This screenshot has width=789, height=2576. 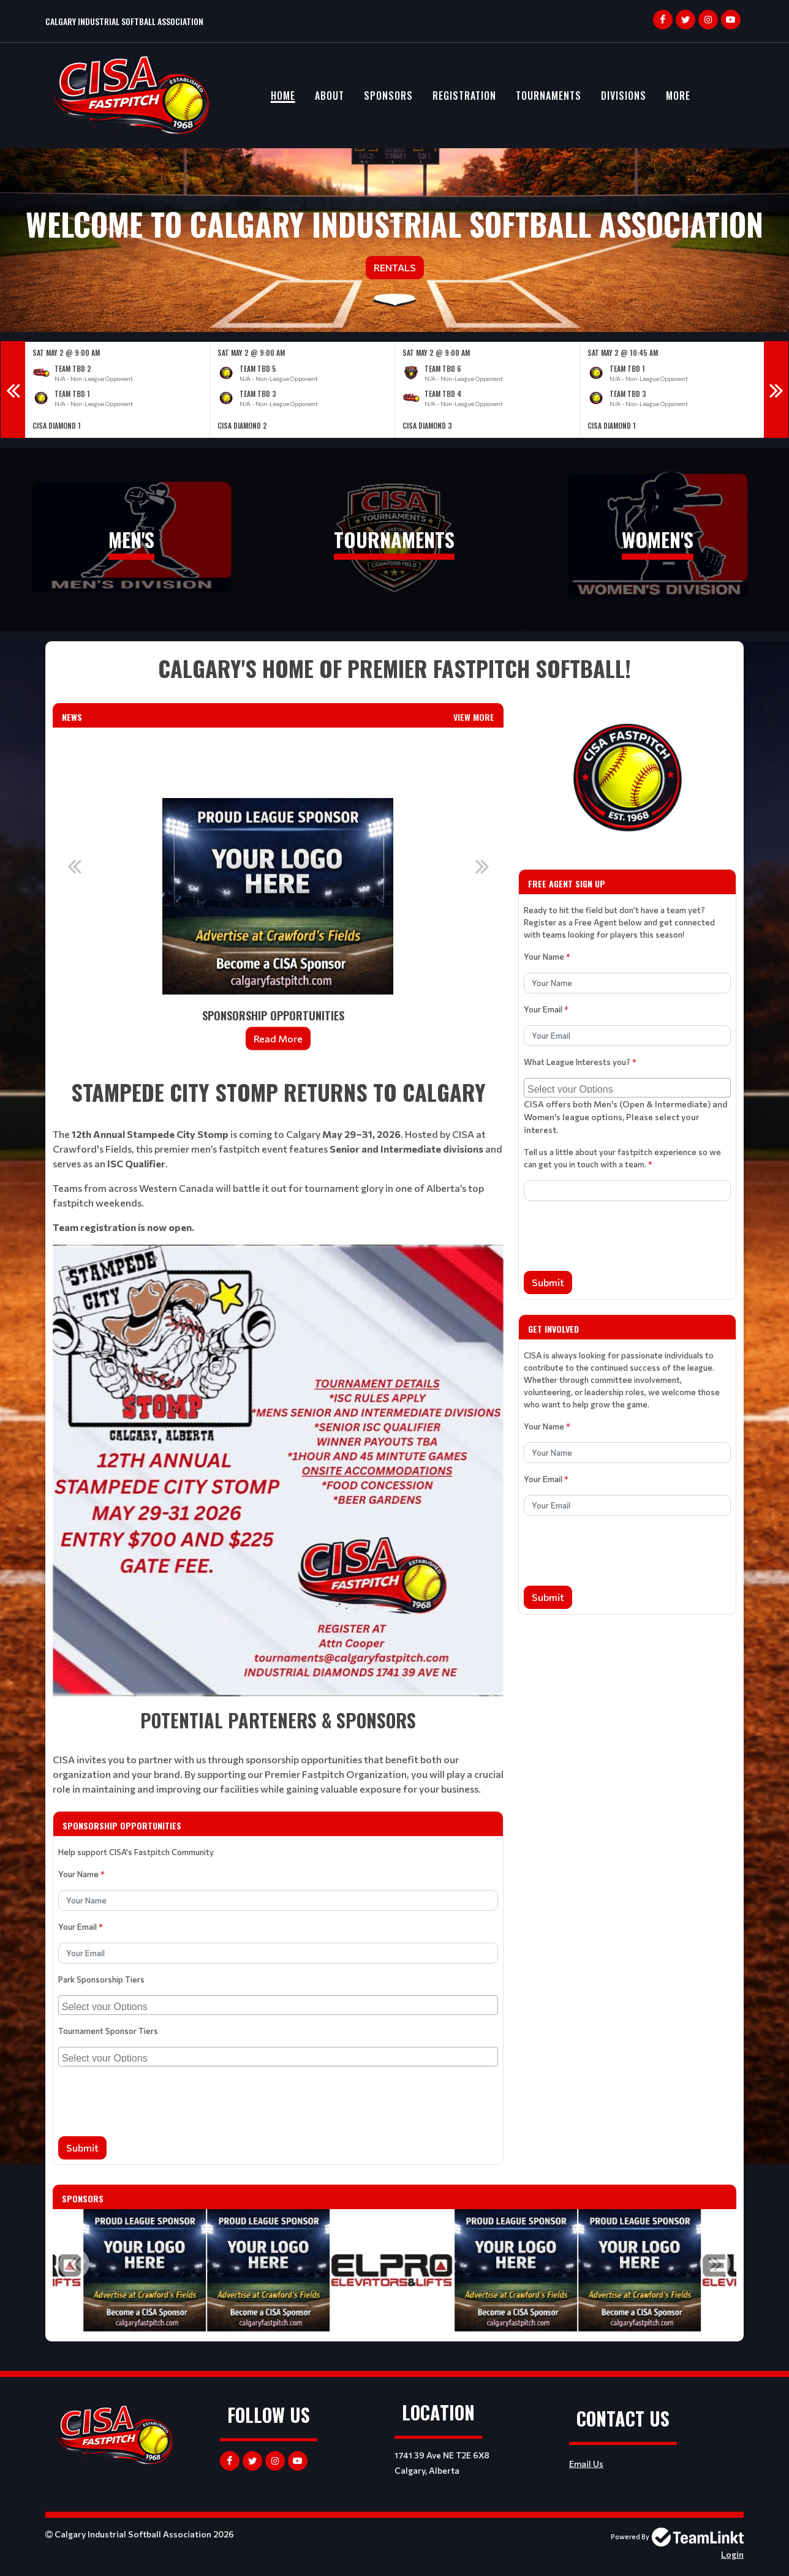 I want to click on Tournaments, so click(x=548, y=95).